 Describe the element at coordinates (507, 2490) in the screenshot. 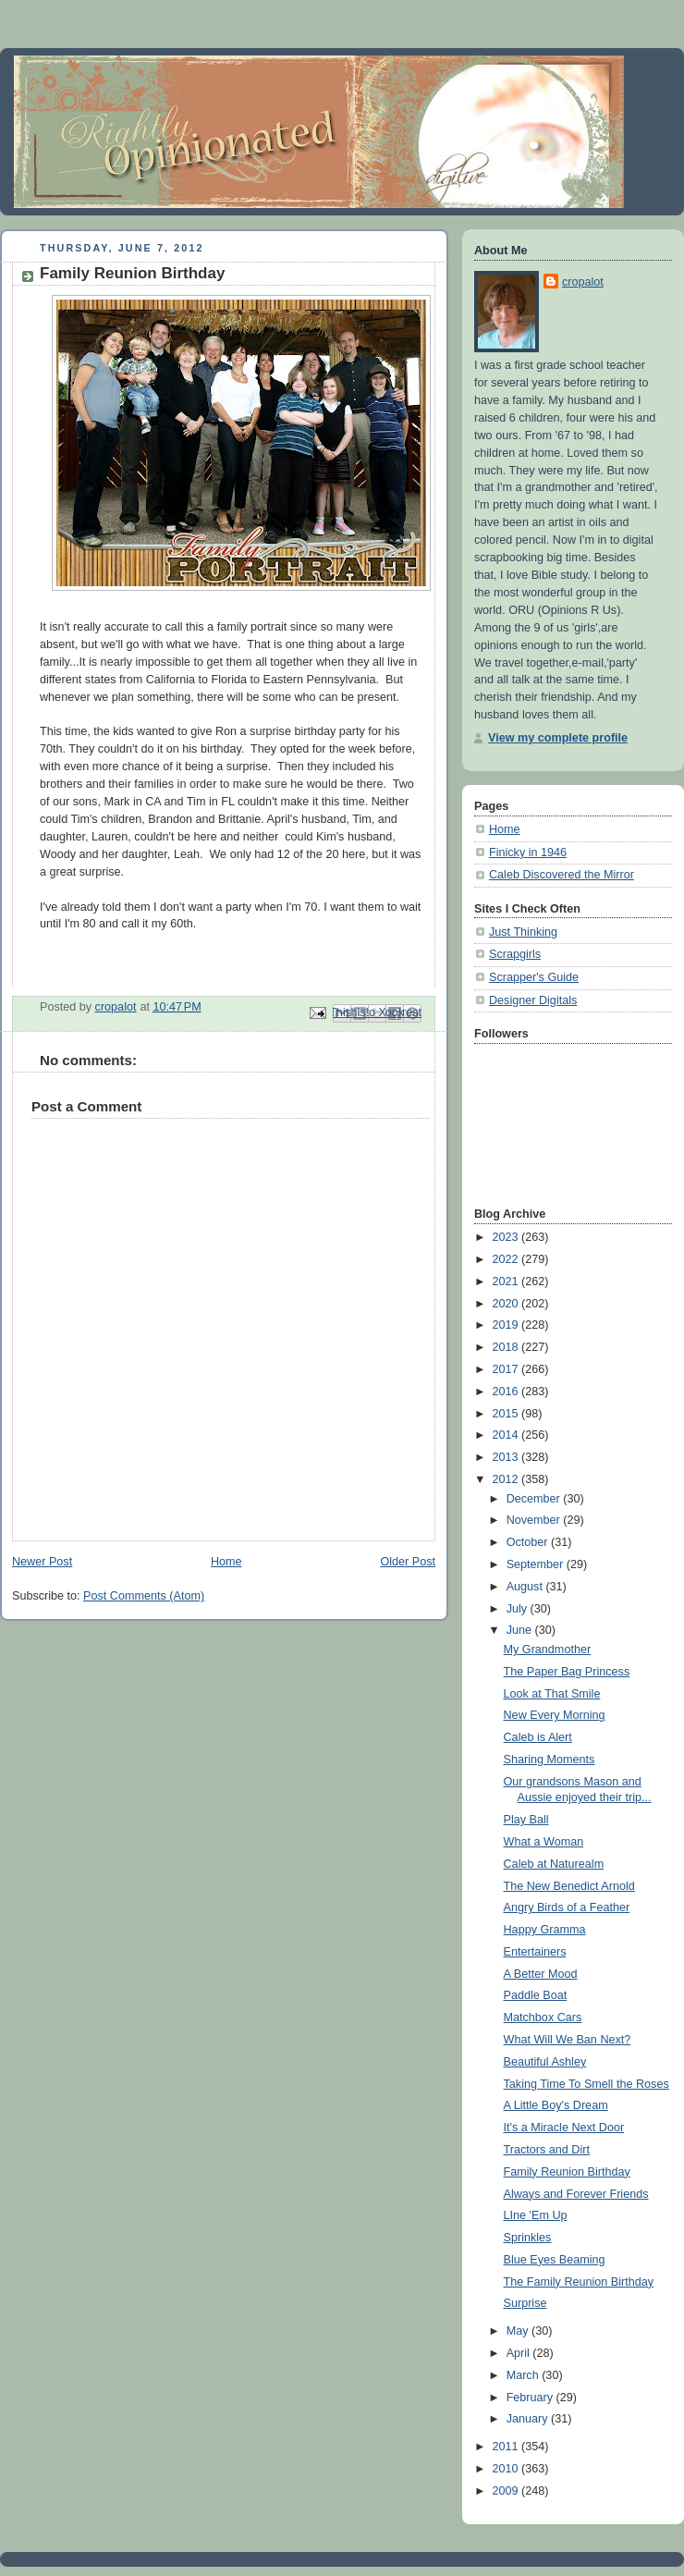

I see `2009` at that location.